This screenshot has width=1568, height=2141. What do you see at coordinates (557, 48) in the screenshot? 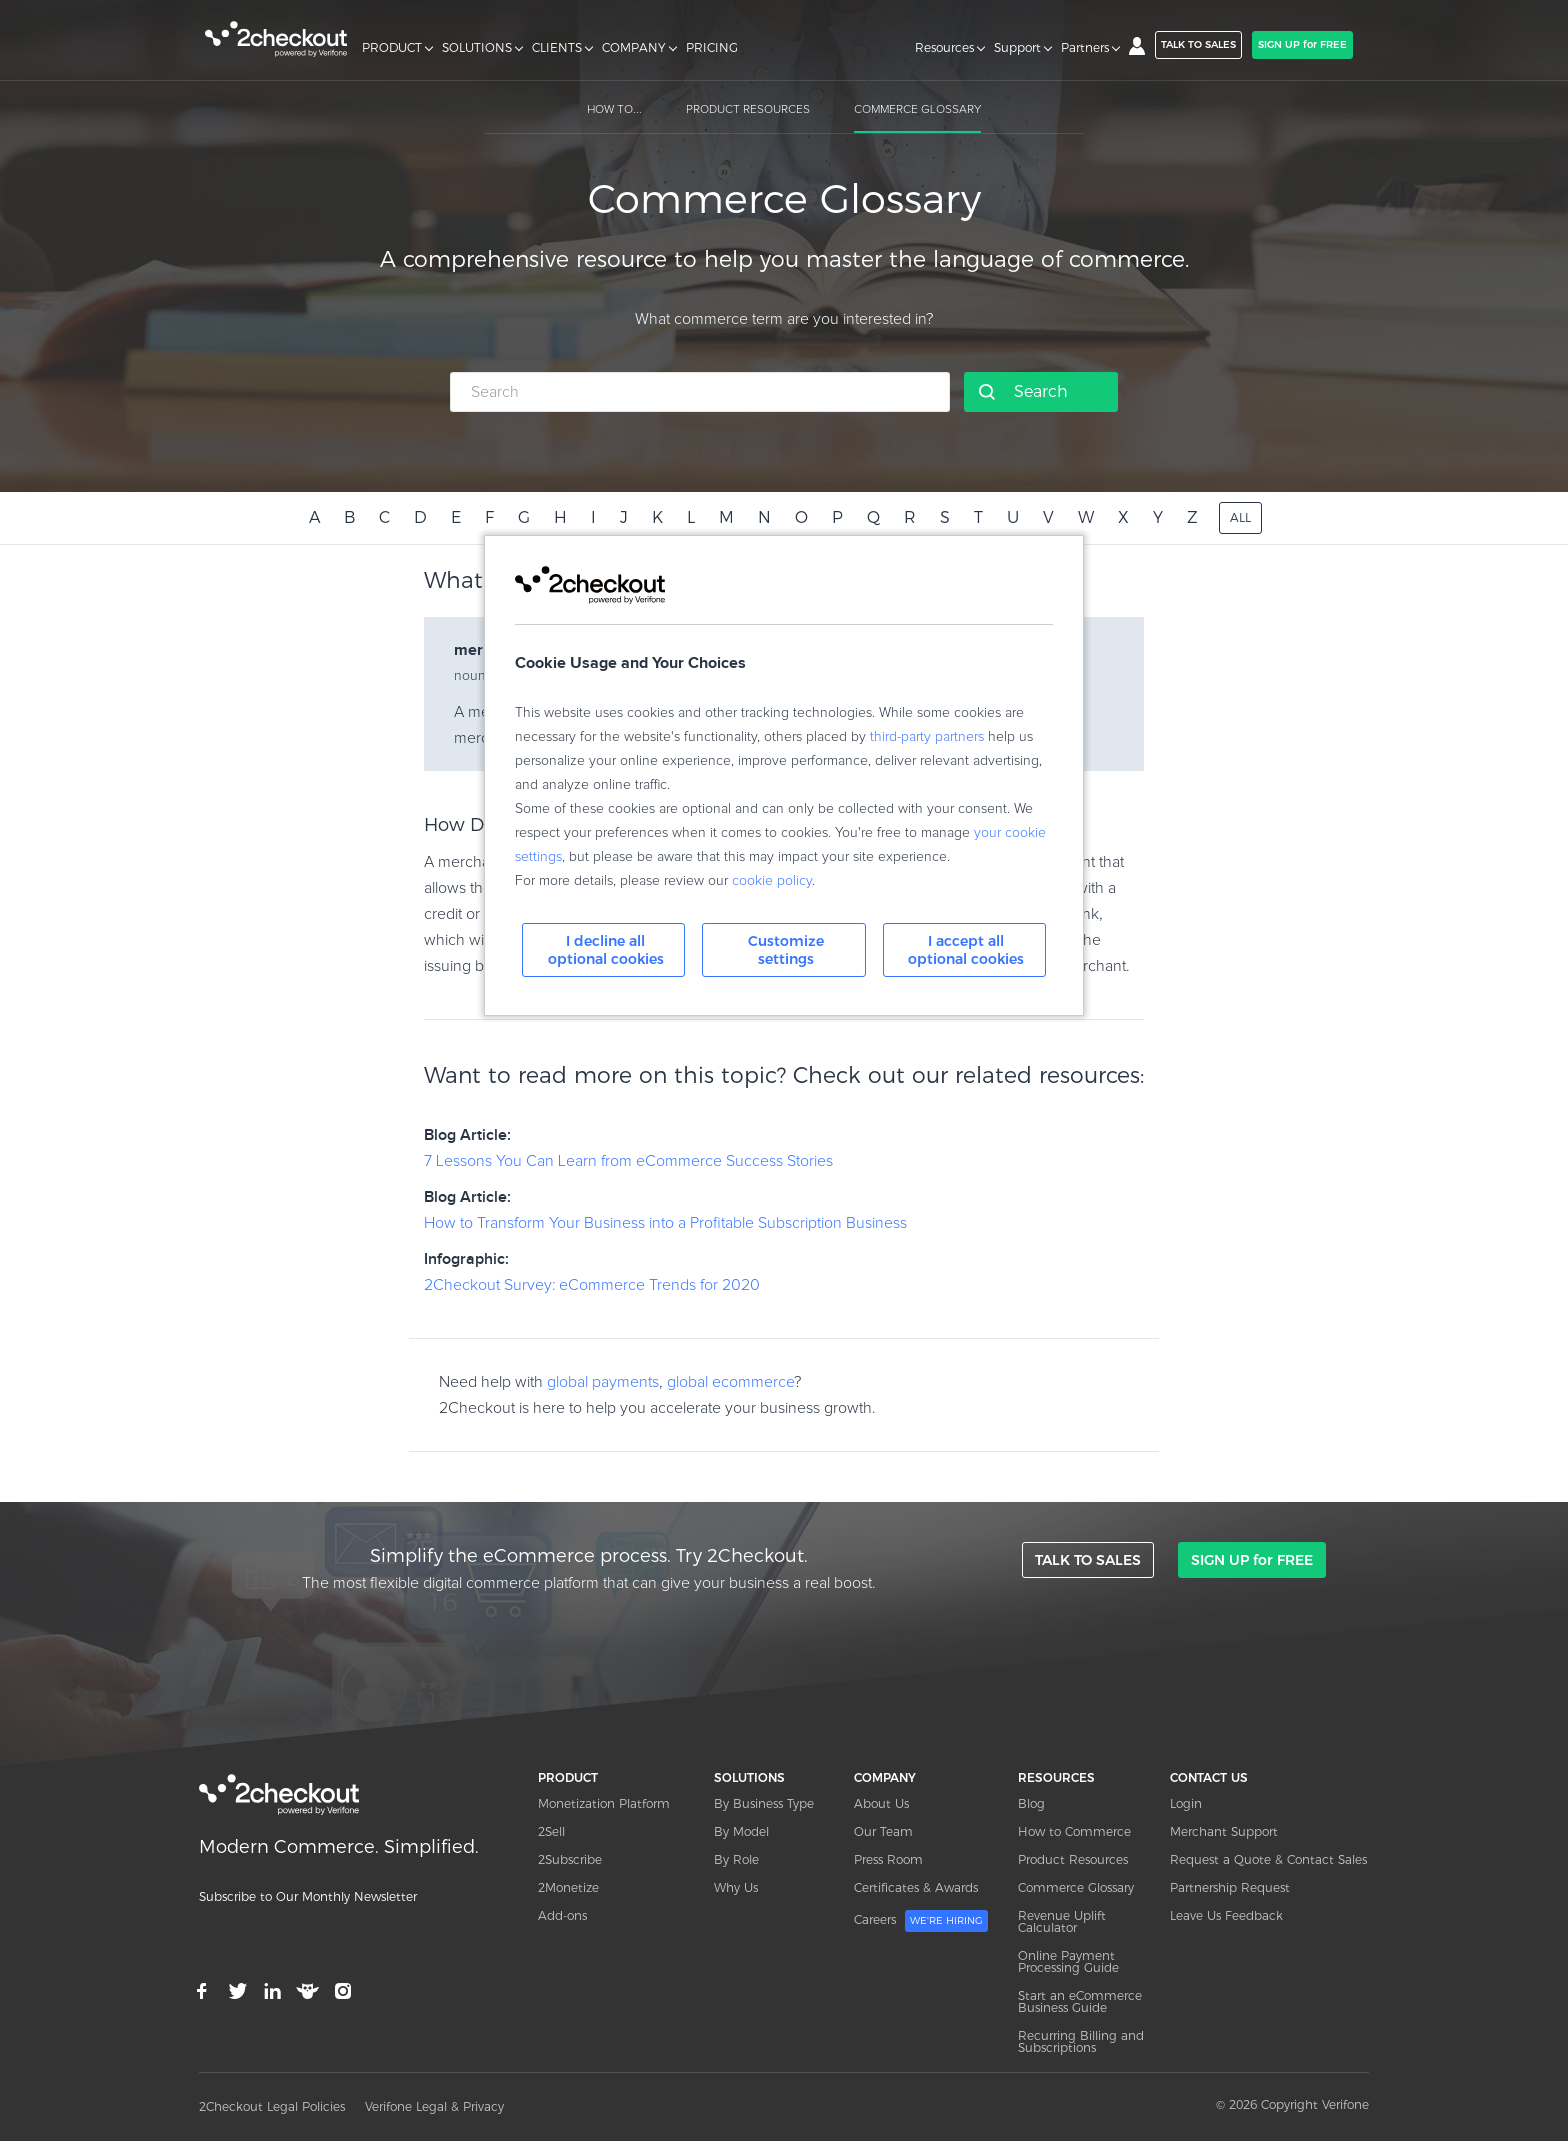
I see `CLIENTS` at bounding box center [557, 48].